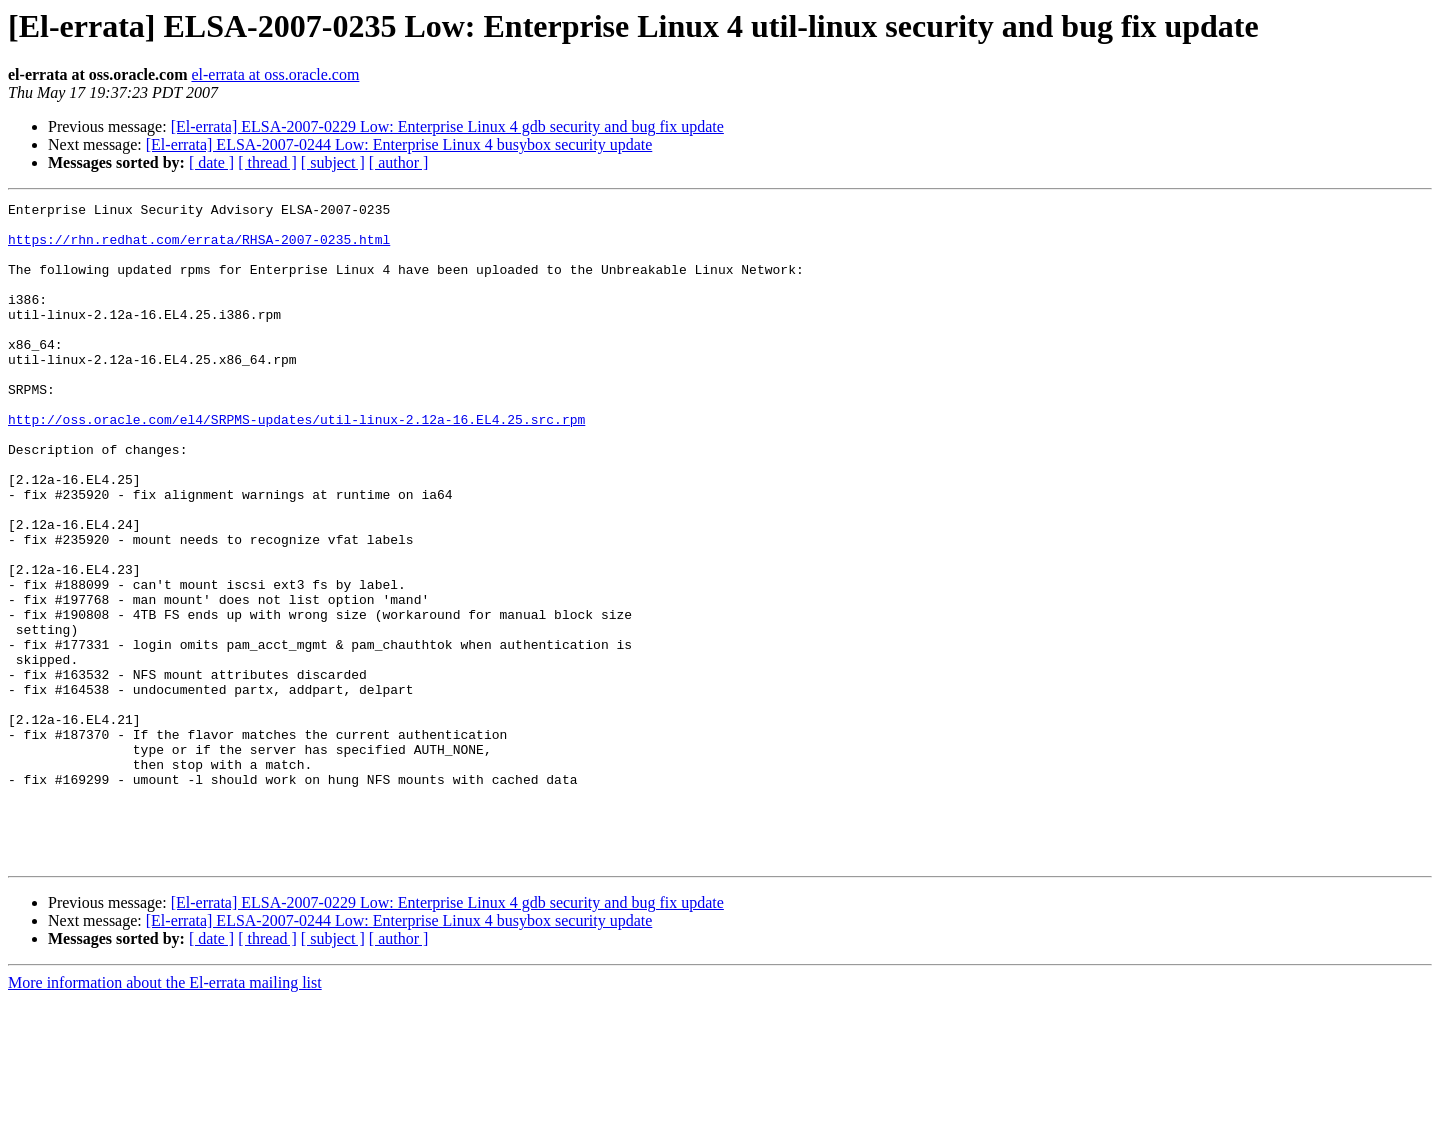 This screenshot has width=1440, height=1132. I want to click on https://rhn.redhat.com/errata/RHSA-2007-0235.html, so click(199, 248).